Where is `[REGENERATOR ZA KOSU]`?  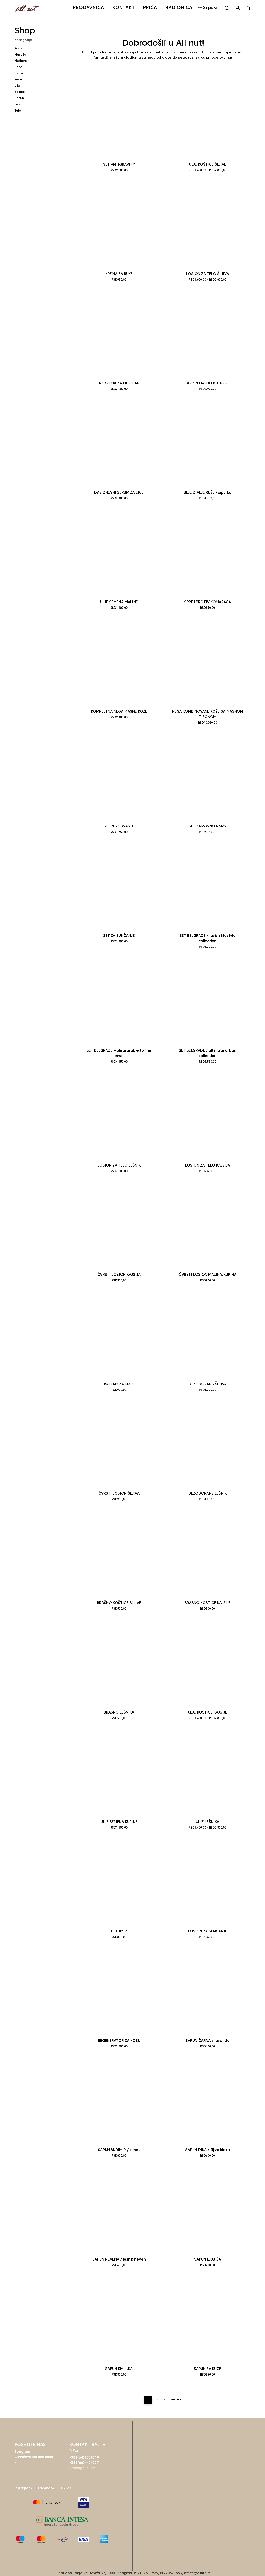
[REGENERATOR ZA KOSU] is located at coordinates (118, 1990).